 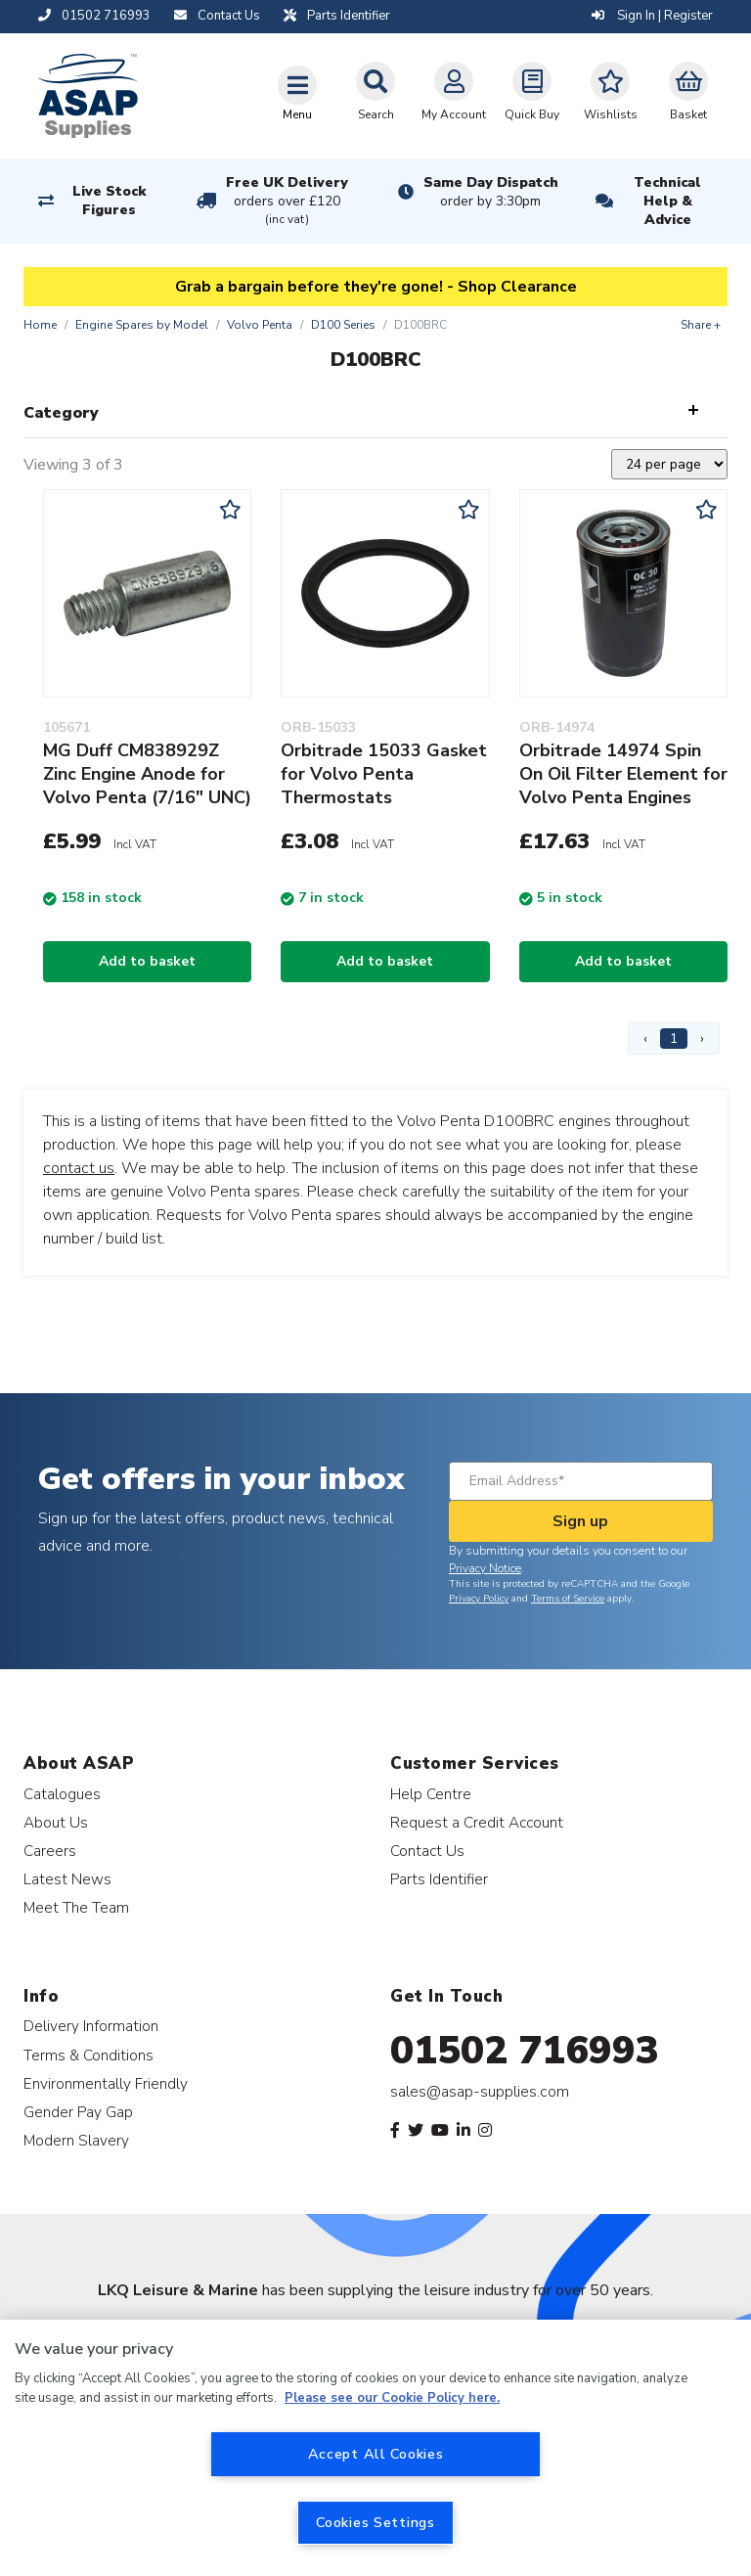 What do you see at coordinates (567, 1598) in the screenshot?
I see `Terms of Service` at bounding box center [567, 1598].